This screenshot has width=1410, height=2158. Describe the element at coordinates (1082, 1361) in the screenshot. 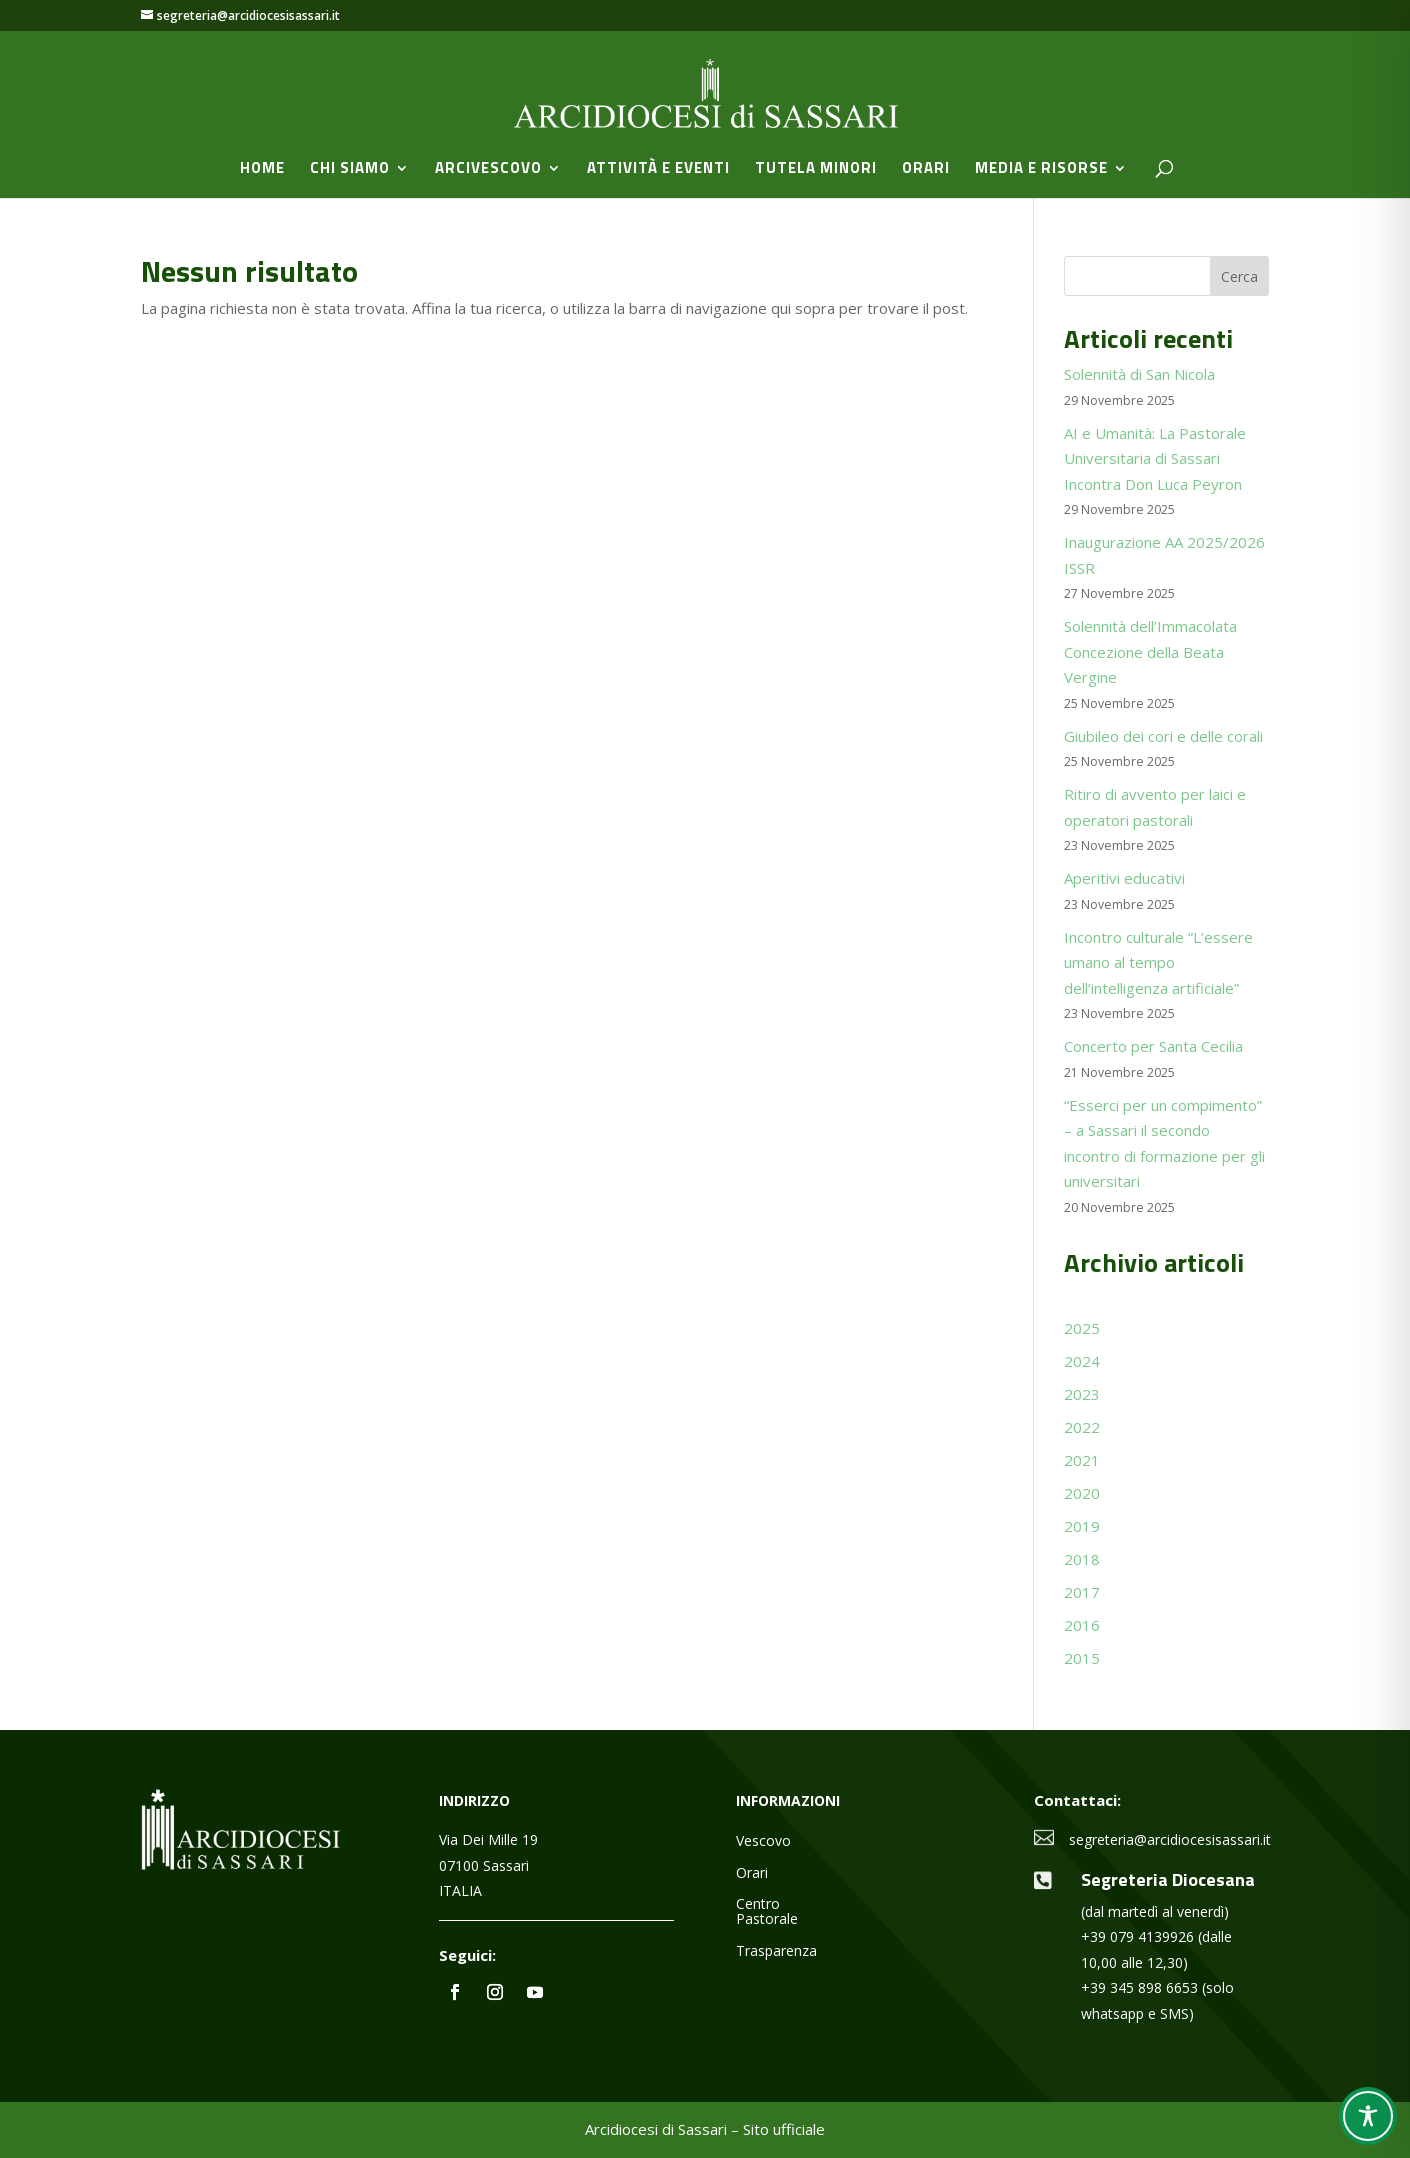

I see `2024` at that location.